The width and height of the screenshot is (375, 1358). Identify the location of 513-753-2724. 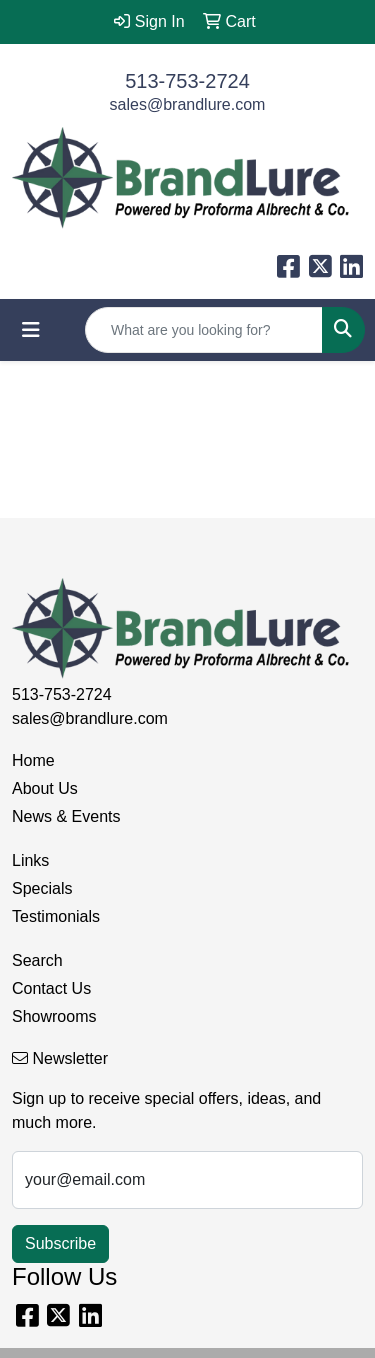
(187, 81).